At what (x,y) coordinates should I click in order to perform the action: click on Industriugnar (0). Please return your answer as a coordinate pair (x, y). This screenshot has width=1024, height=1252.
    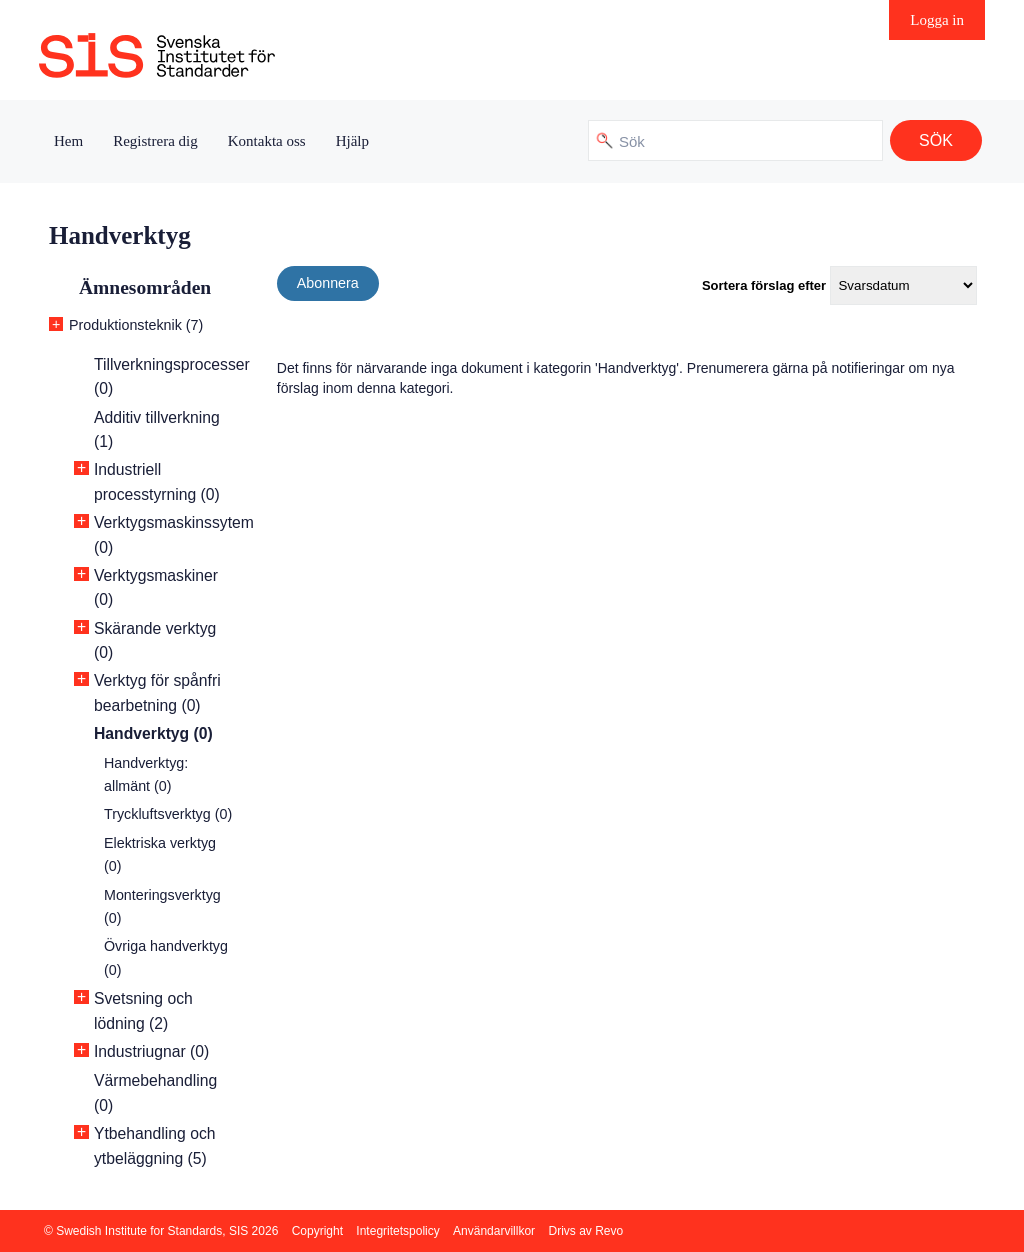
    Looking at the image, I should click on (151, 1051).